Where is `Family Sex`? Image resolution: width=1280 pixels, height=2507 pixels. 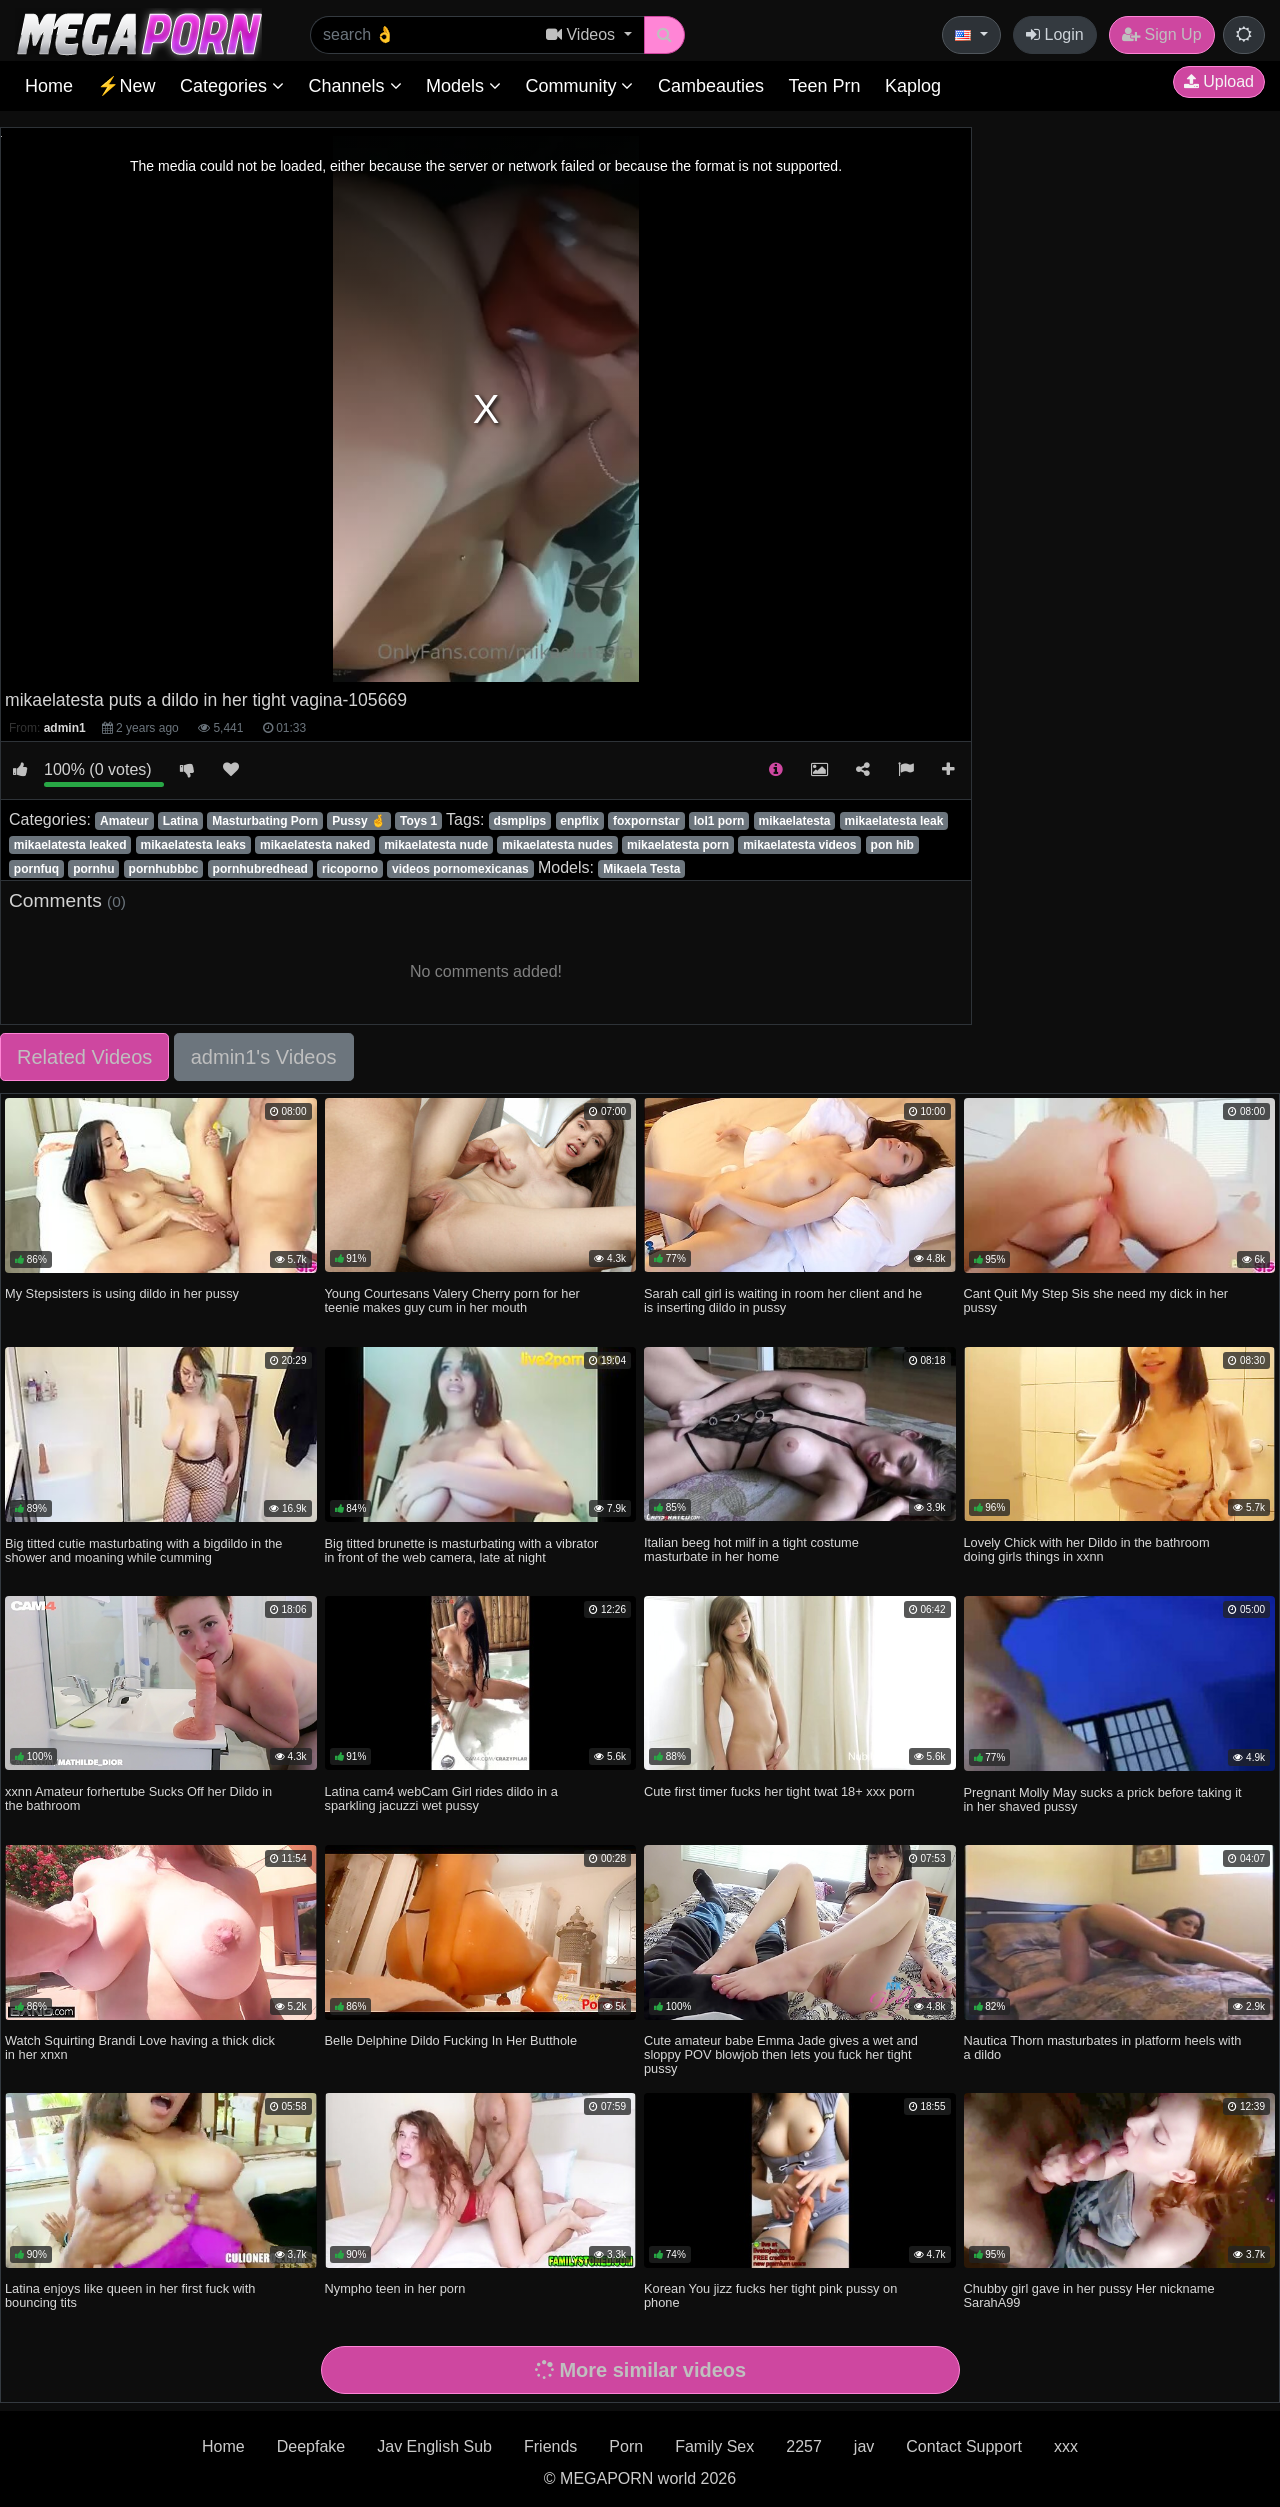 Family Sex is located at coordinates (714, 2446).